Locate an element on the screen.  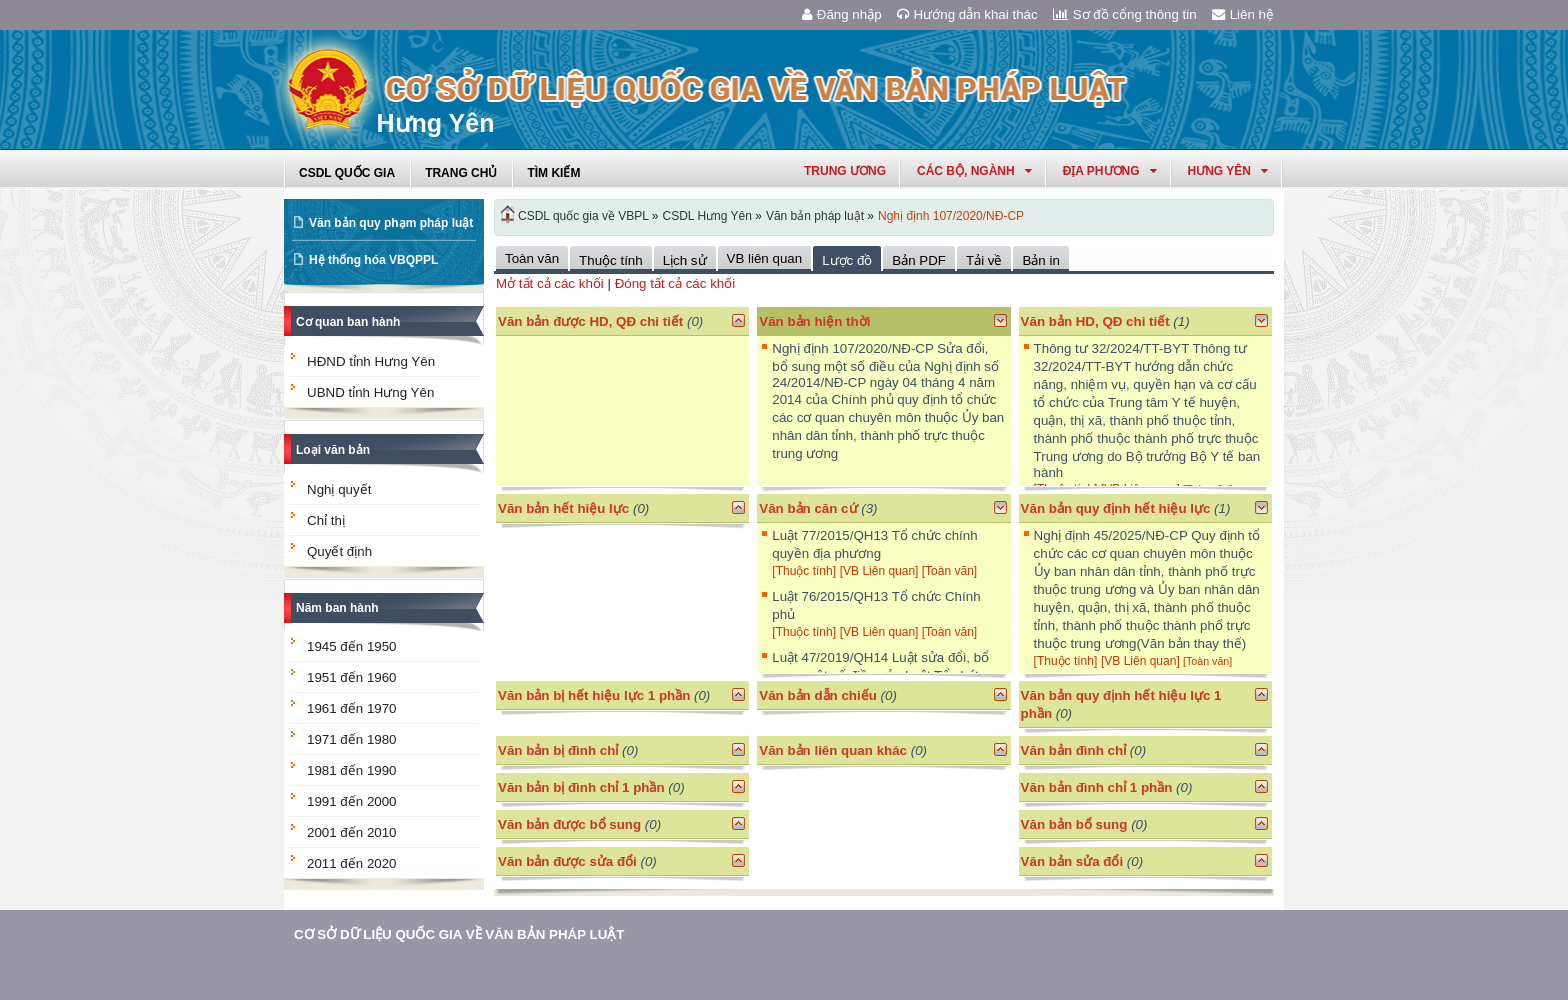
Văn bản được sửa đổi is located at coordinates (567, 861).